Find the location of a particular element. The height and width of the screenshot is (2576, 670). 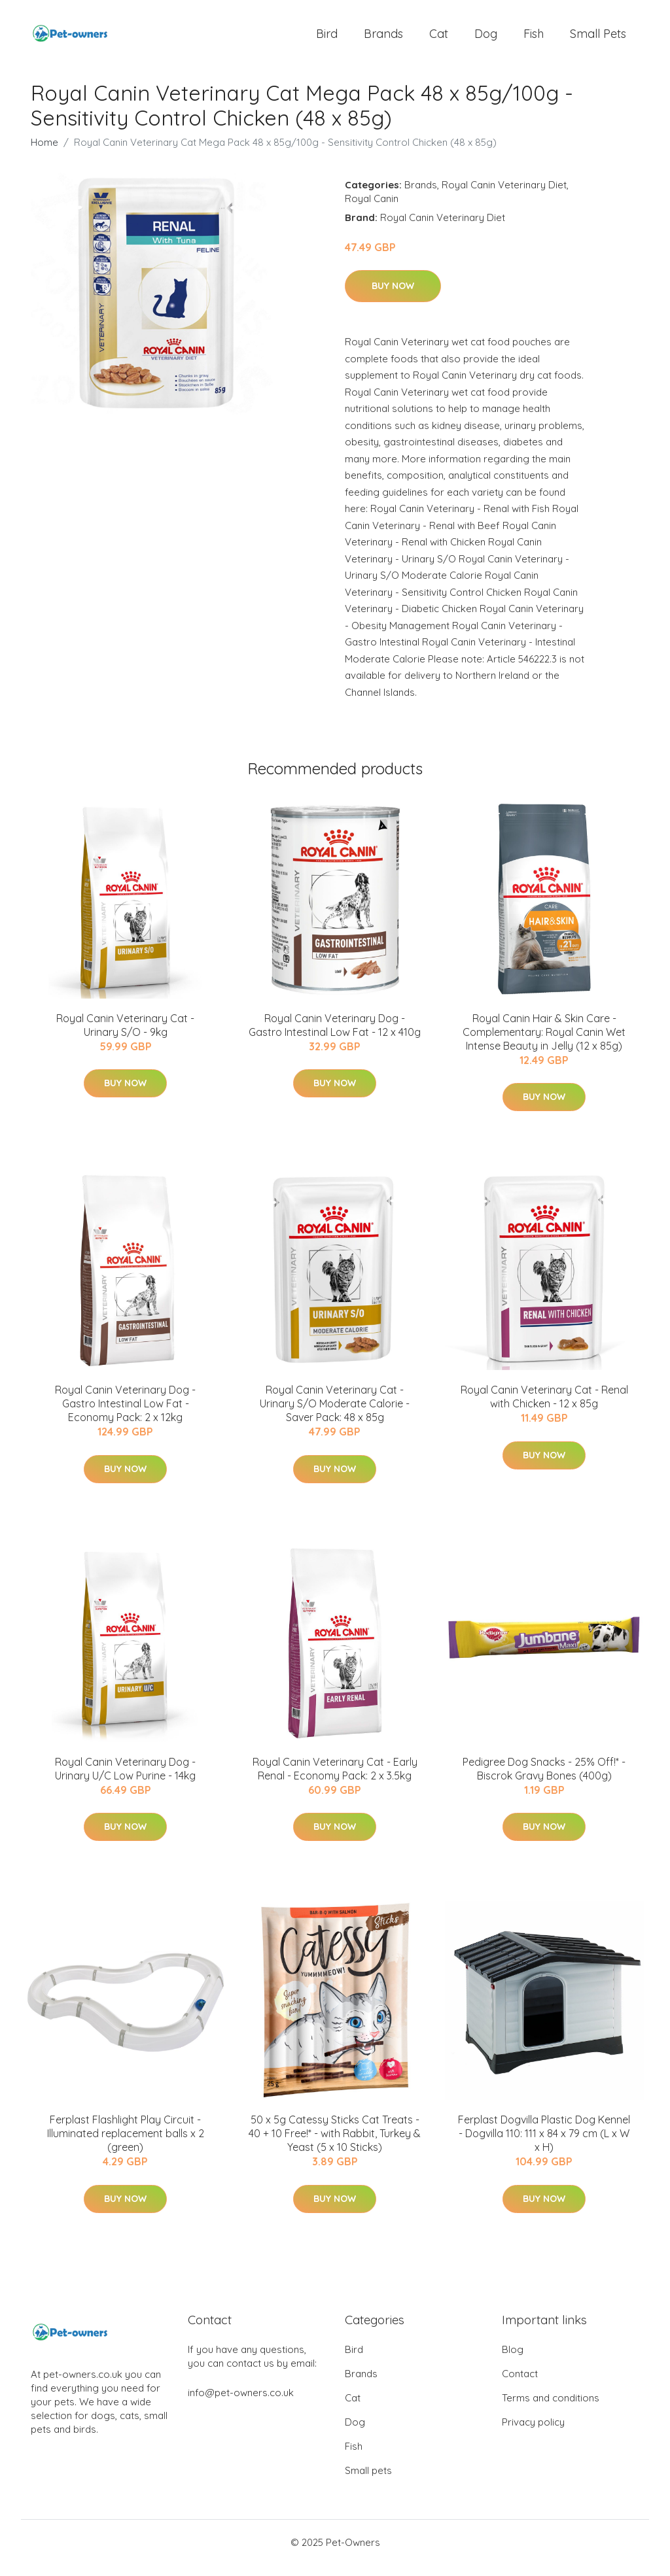

info@pet-owners.co.uk is located at coordinates (241, 2403).